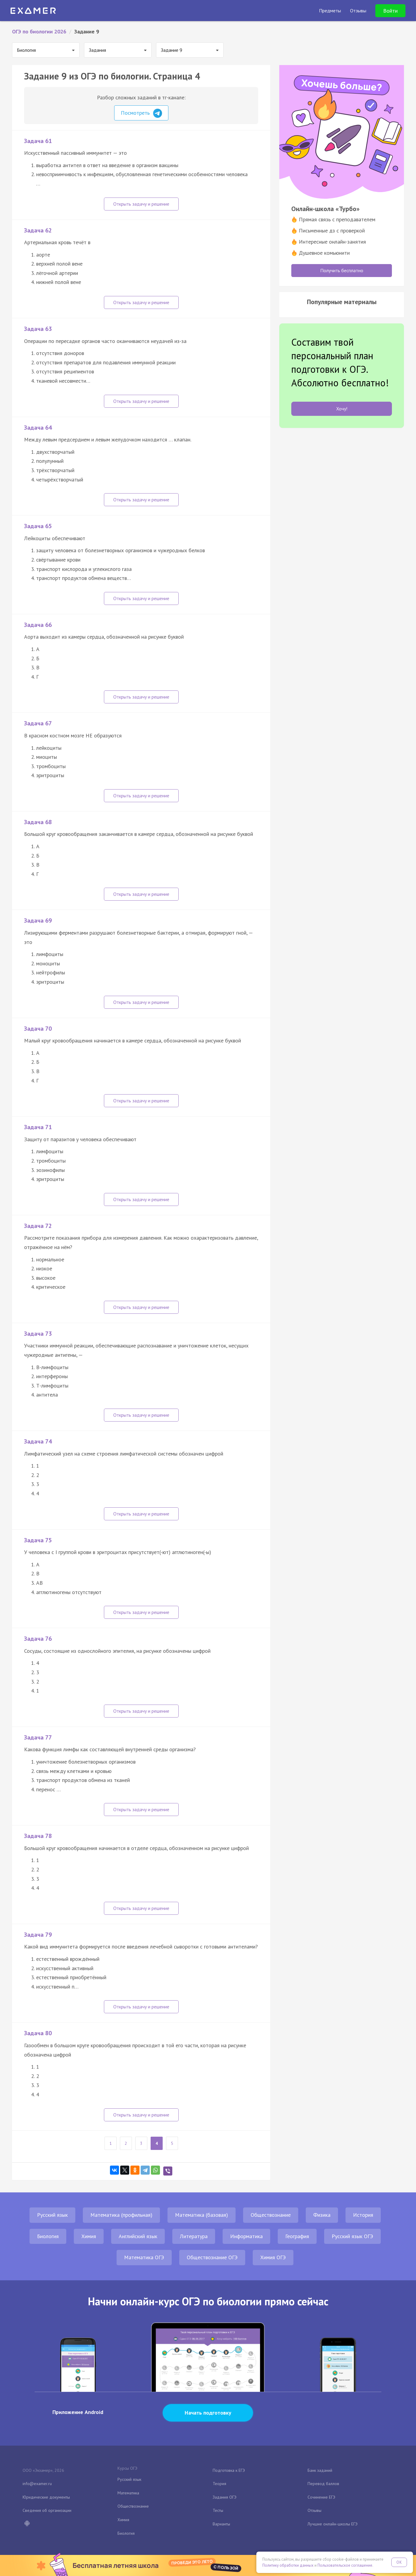  What do you see at coordinates (38, 141) in the screenshot?
I see `Задача 61` at bounding box center [38, 141].